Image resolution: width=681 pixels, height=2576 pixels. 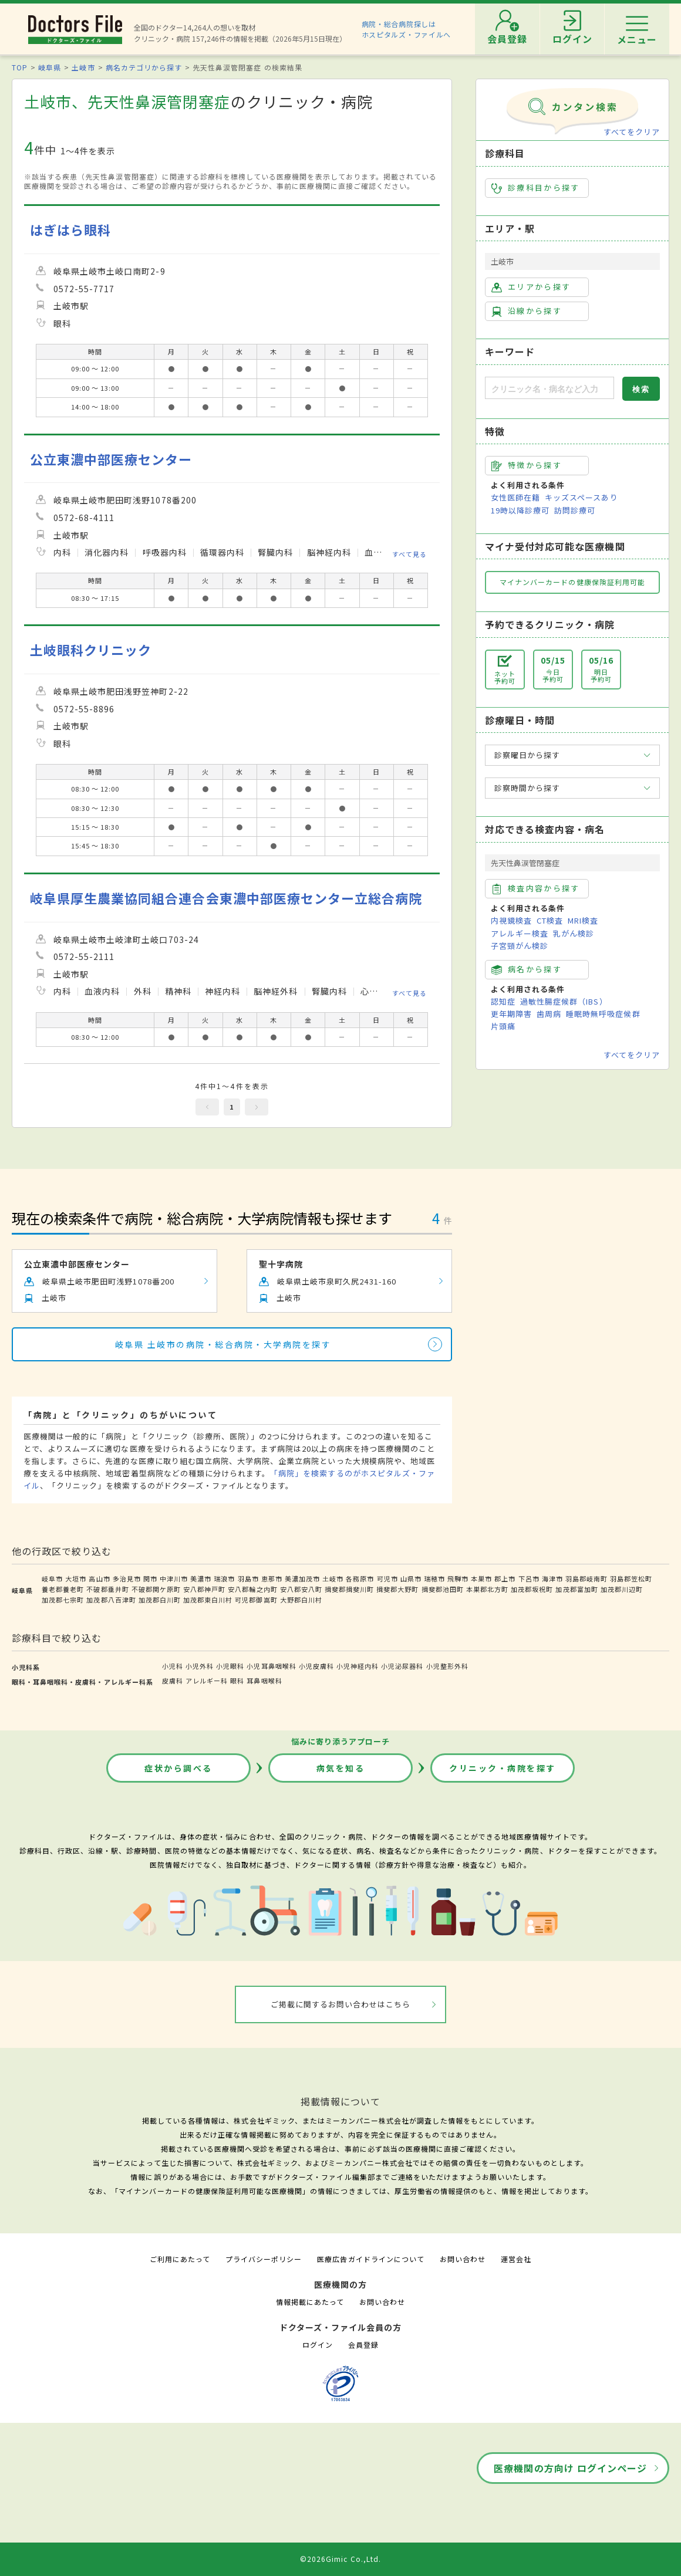 I want to click on 皮膚科, so click(x=172, y=1680).